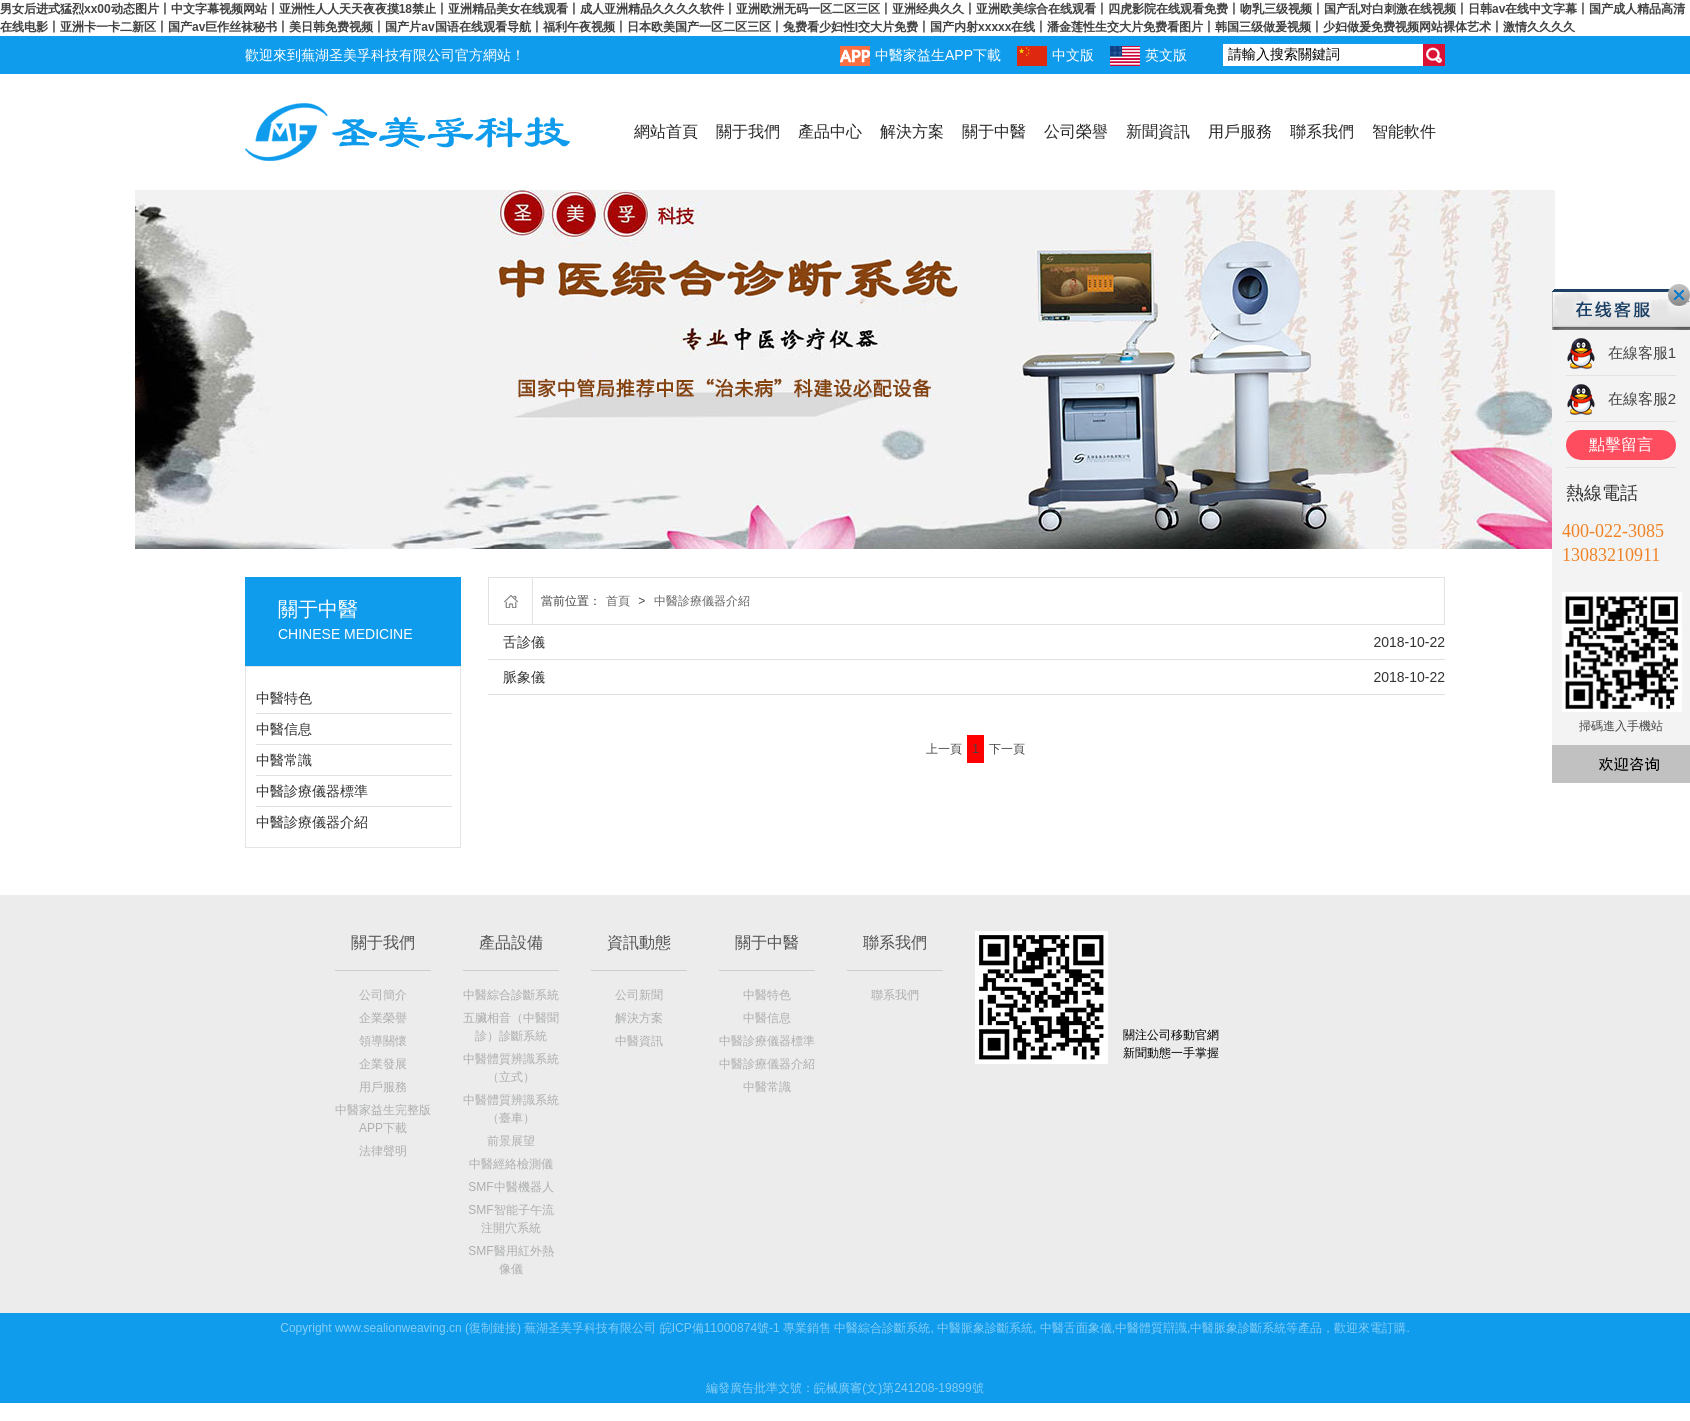 The height and width of the screenshot is (1421, 1690). I want to click on 領導關懷, so click(383, 1041).